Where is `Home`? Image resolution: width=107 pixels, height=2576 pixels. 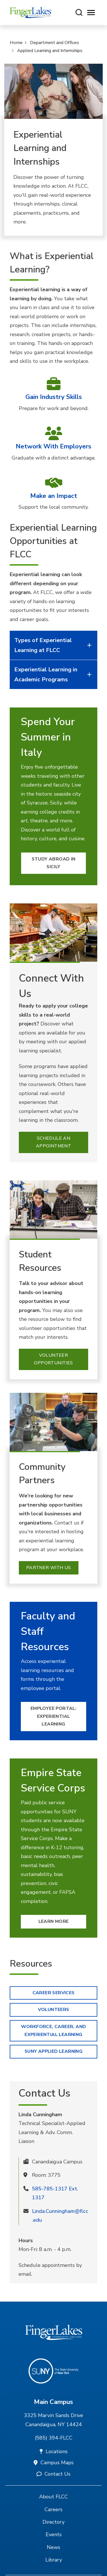
Home is located at coordinates (16, 43).